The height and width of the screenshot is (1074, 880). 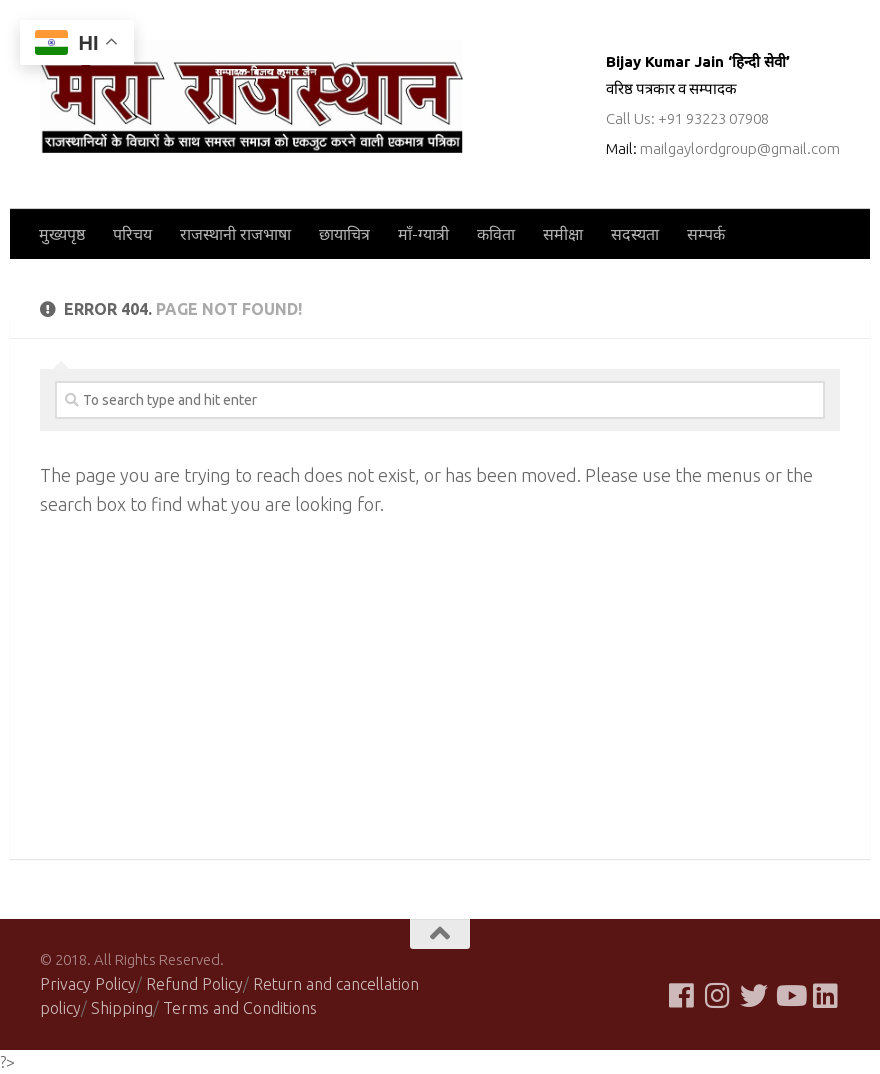 I want to click on परिचय, so click(x=132, y=234).